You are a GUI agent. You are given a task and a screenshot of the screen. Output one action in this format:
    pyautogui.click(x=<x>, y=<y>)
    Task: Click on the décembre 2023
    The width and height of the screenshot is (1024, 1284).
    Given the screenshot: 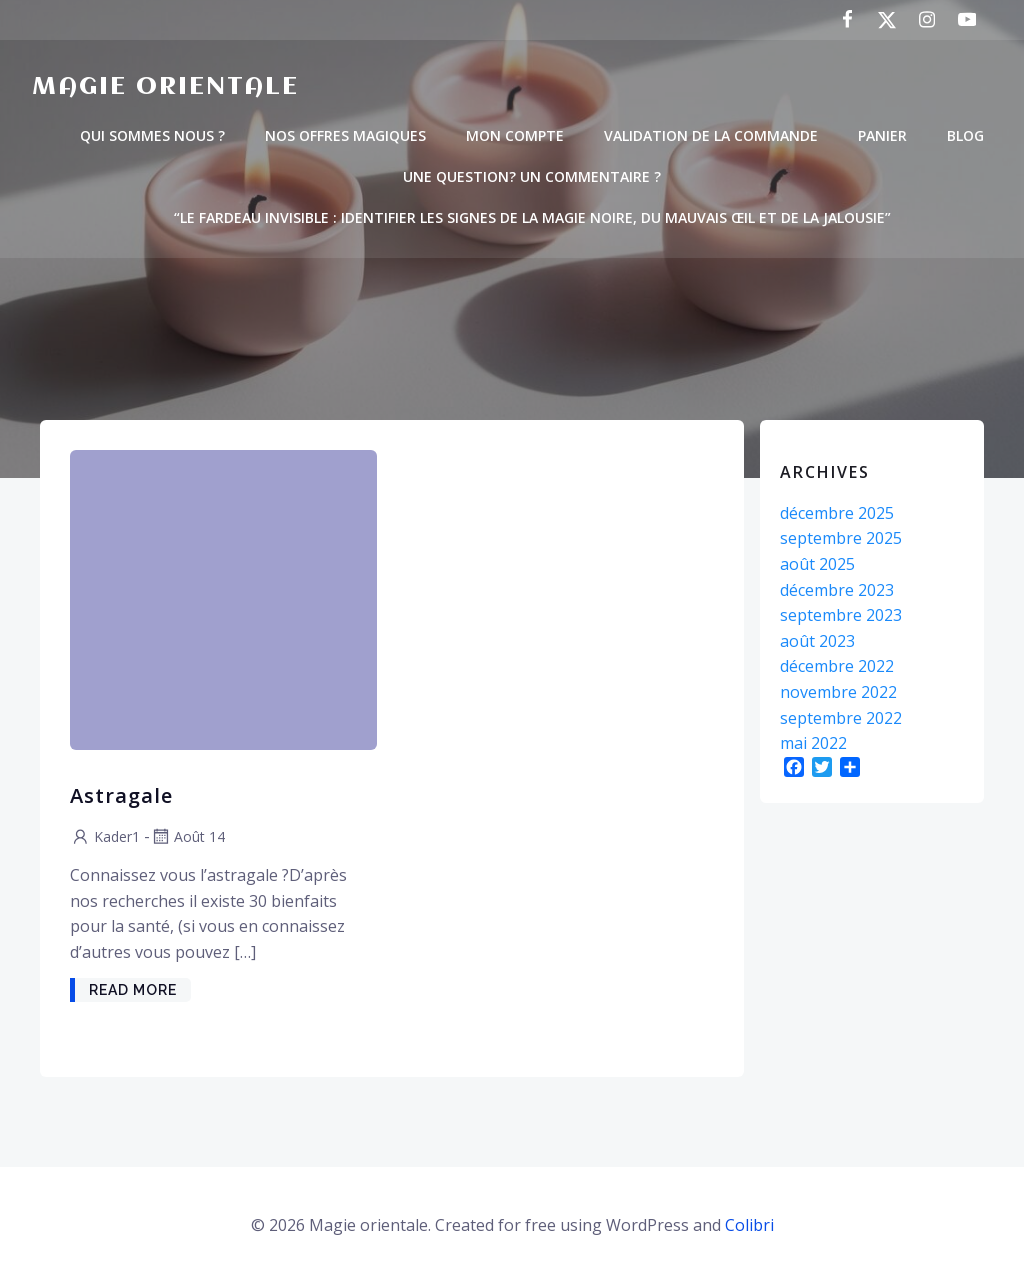 What is the action you would take?
    pyautogui.click(x=837, y=590)
    